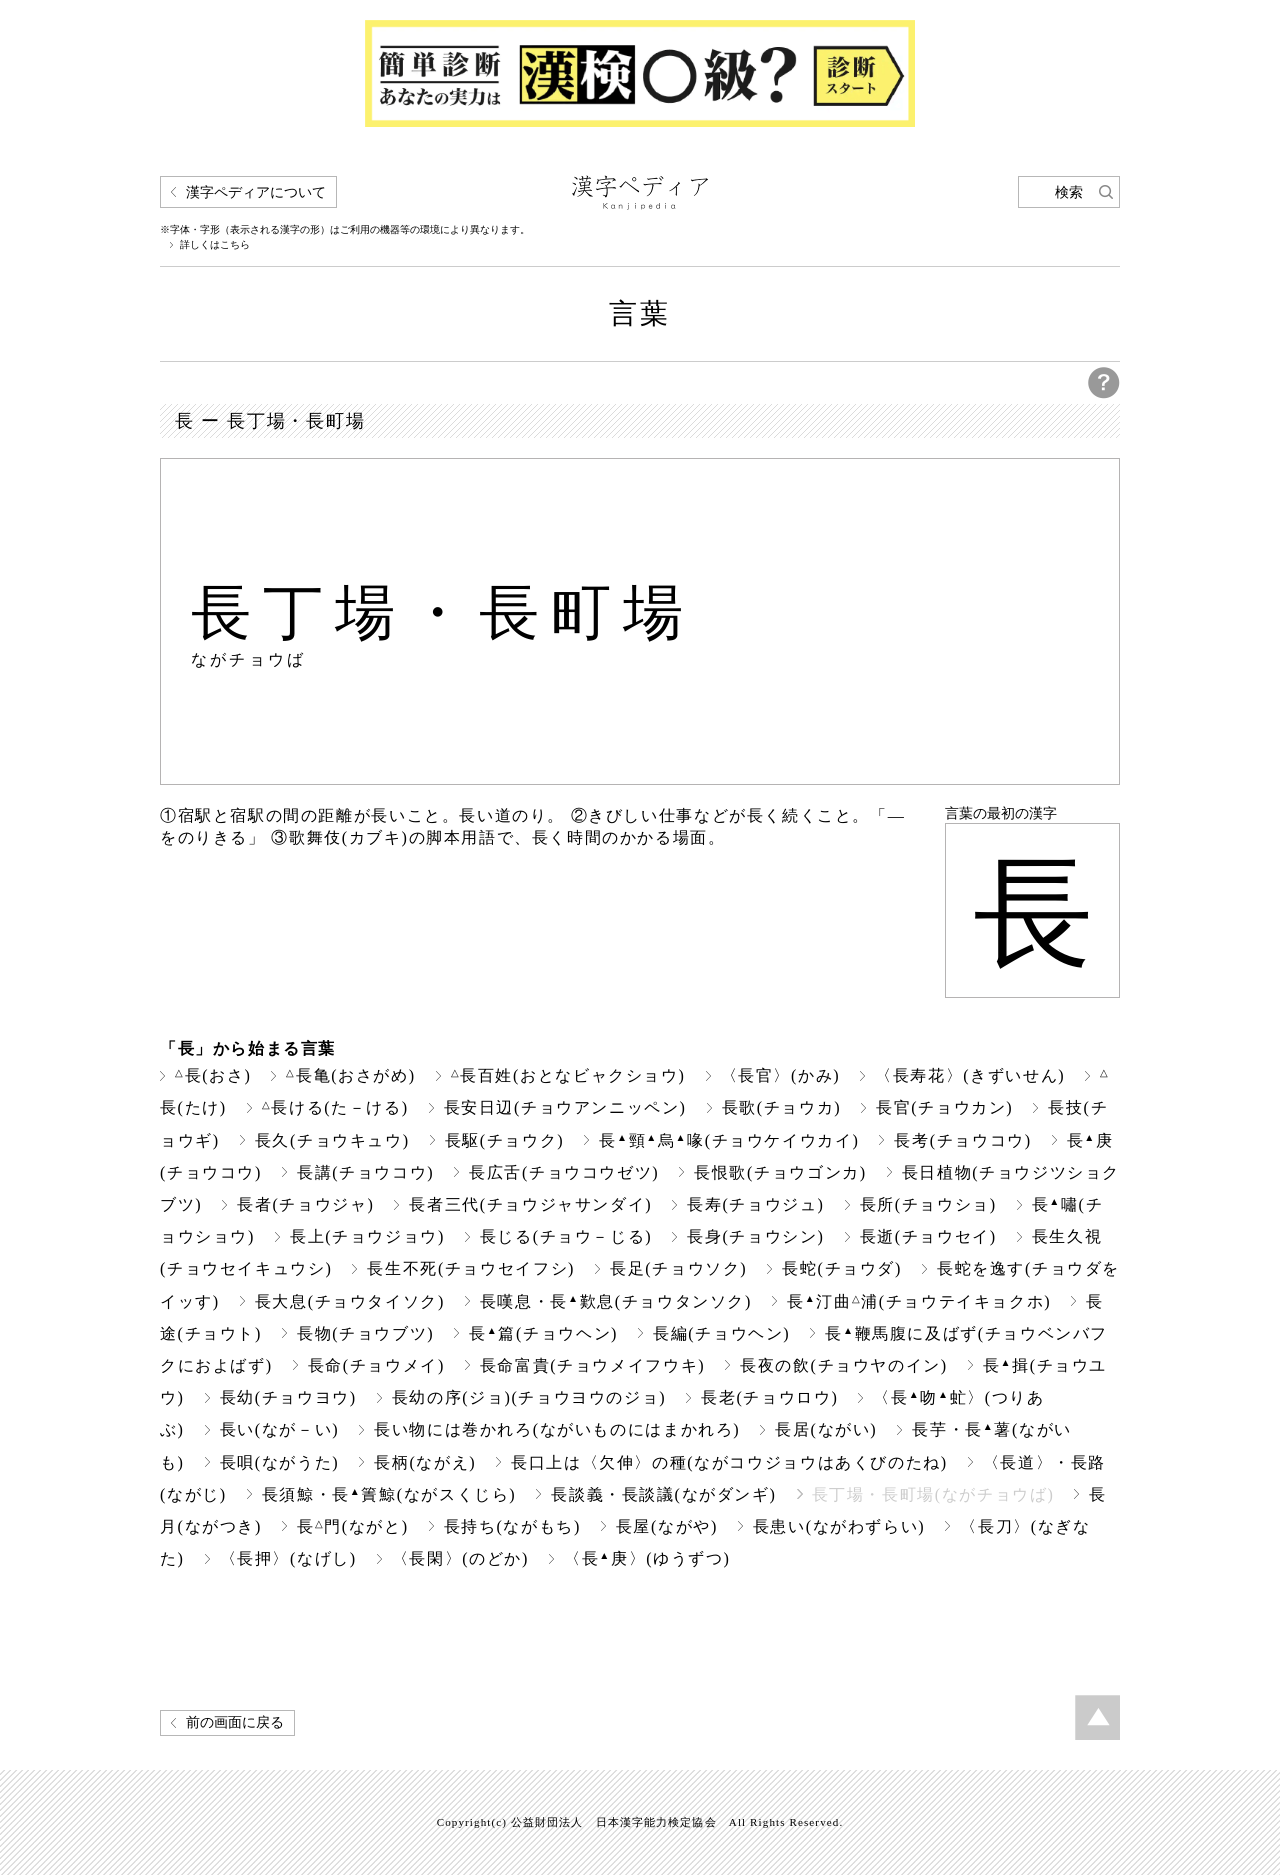 The width and height of the screenshot is (1280, 1875). I want to click on 〈長寿花〉(きずいせん), so click(970, 1075).